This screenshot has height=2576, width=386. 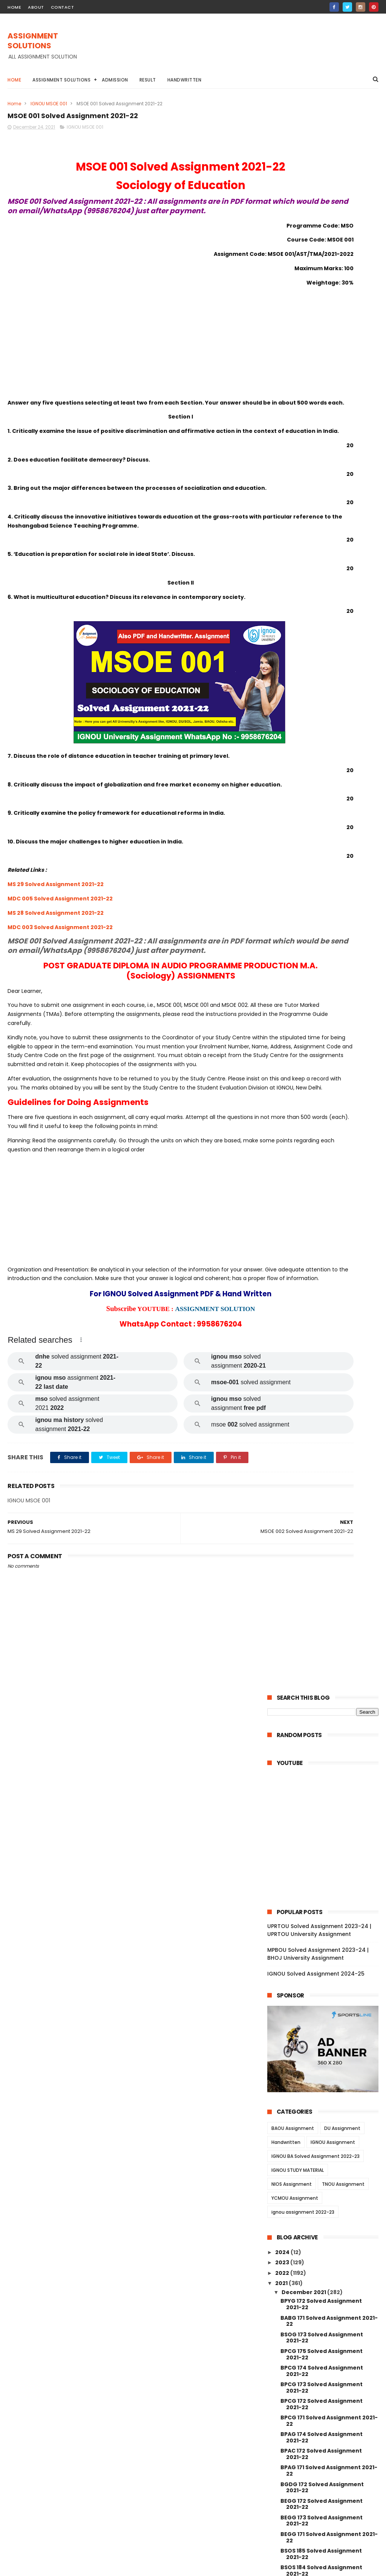 I want to click on MDV 111 Solved Assignment 2021-22, so click(x=326, y=1478).